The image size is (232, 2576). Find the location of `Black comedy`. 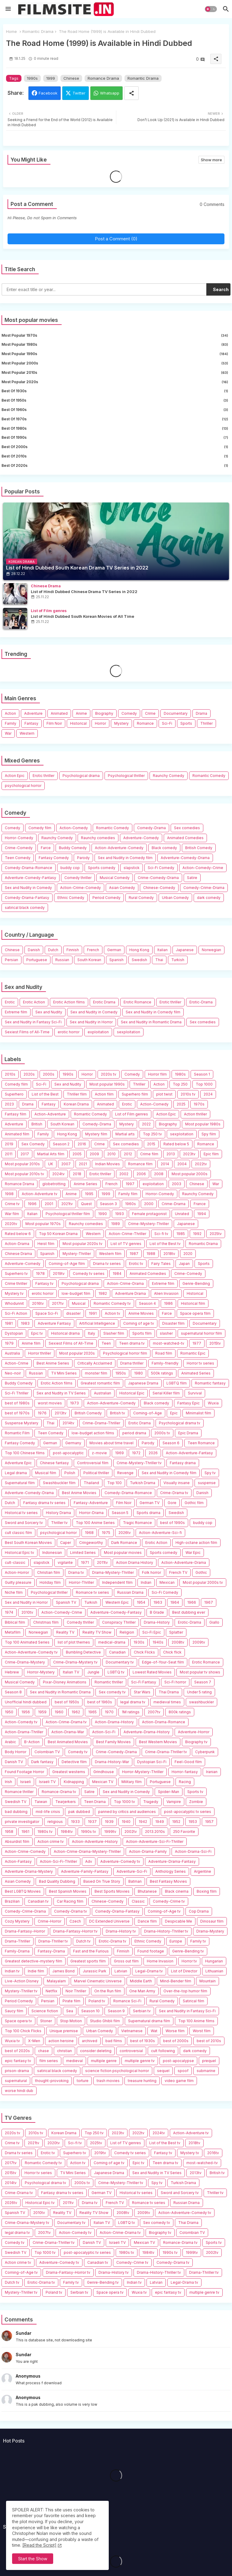

Black comedy is located at coordinates (164, 847).